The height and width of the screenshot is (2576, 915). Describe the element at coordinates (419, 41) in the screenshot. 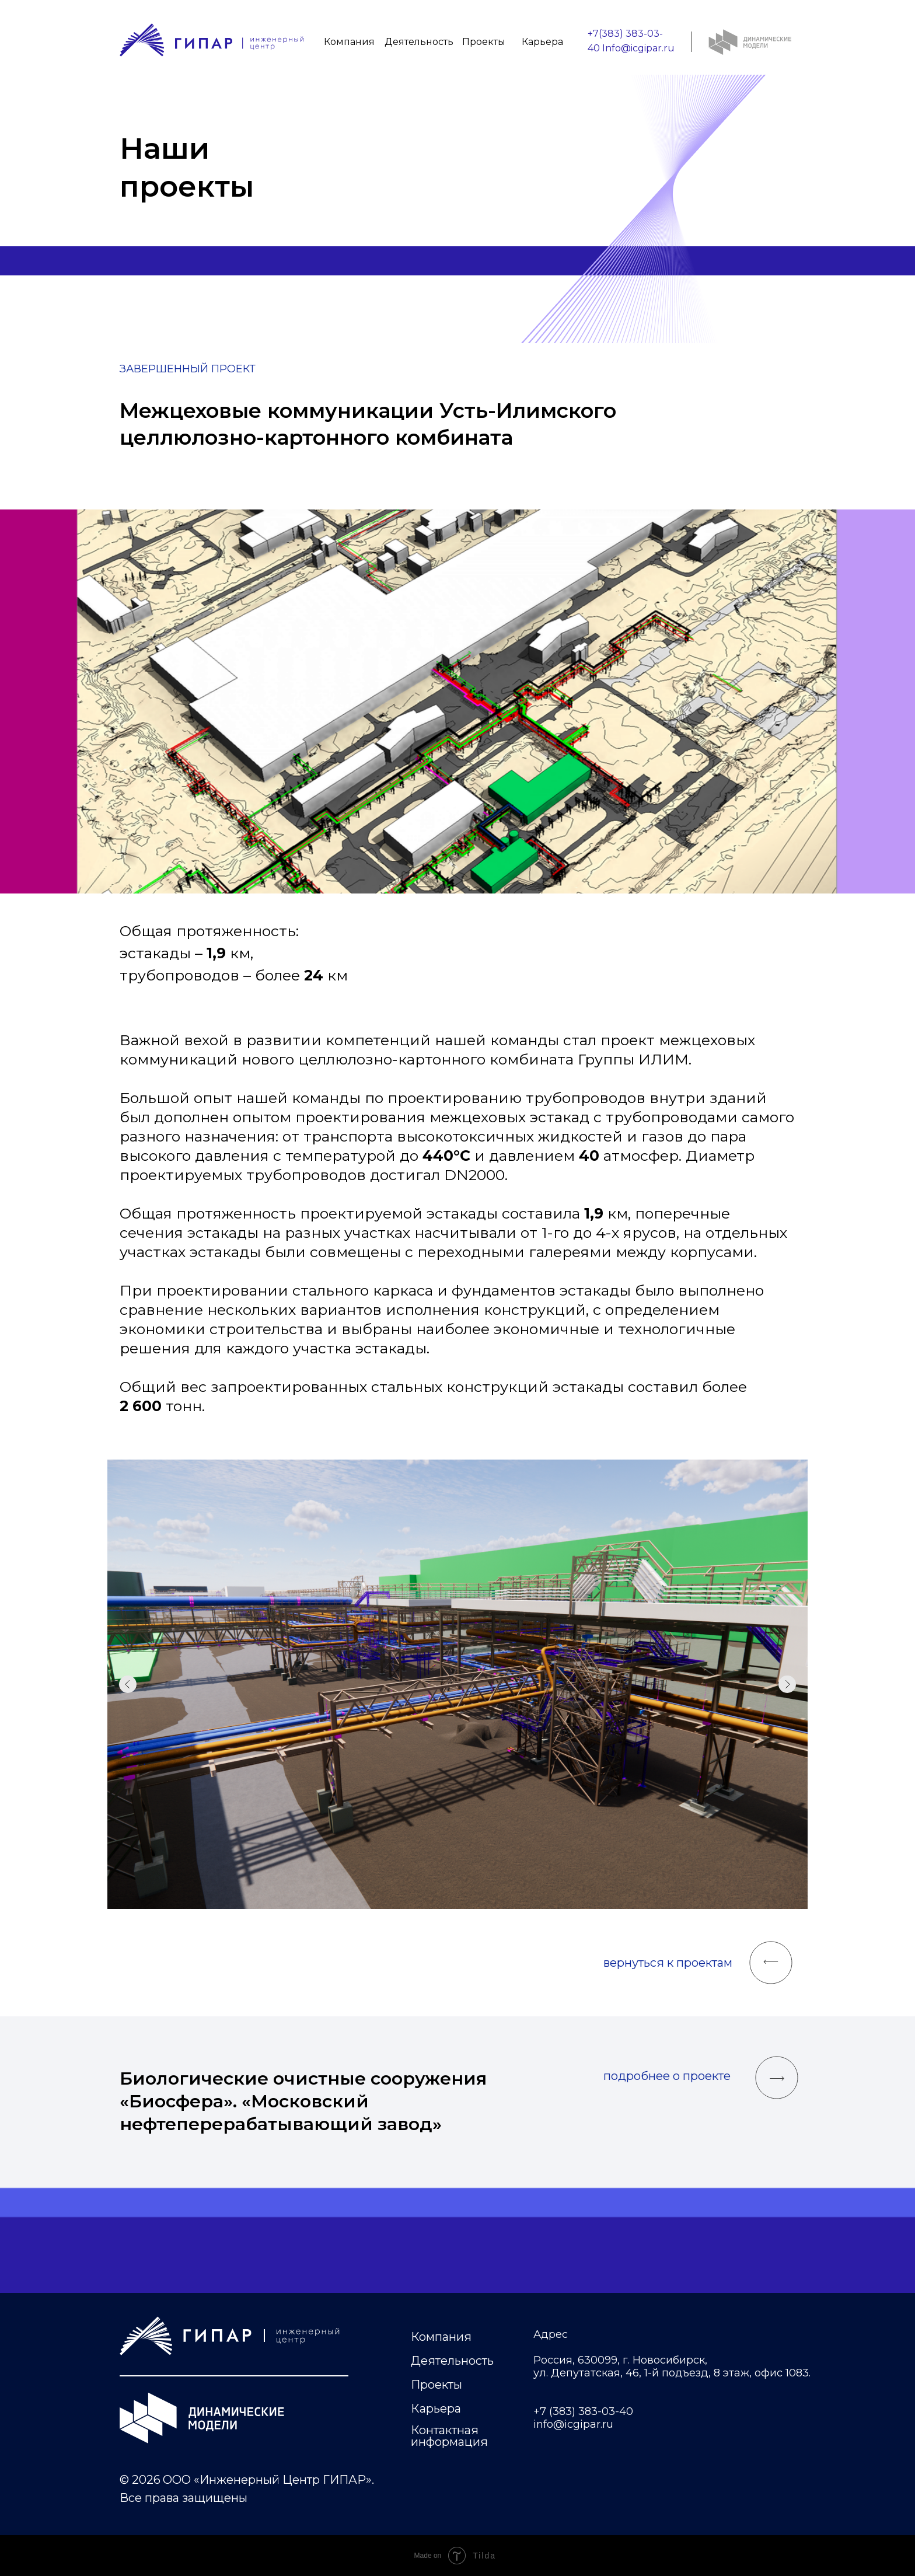

I see `Деятельность` at that location.